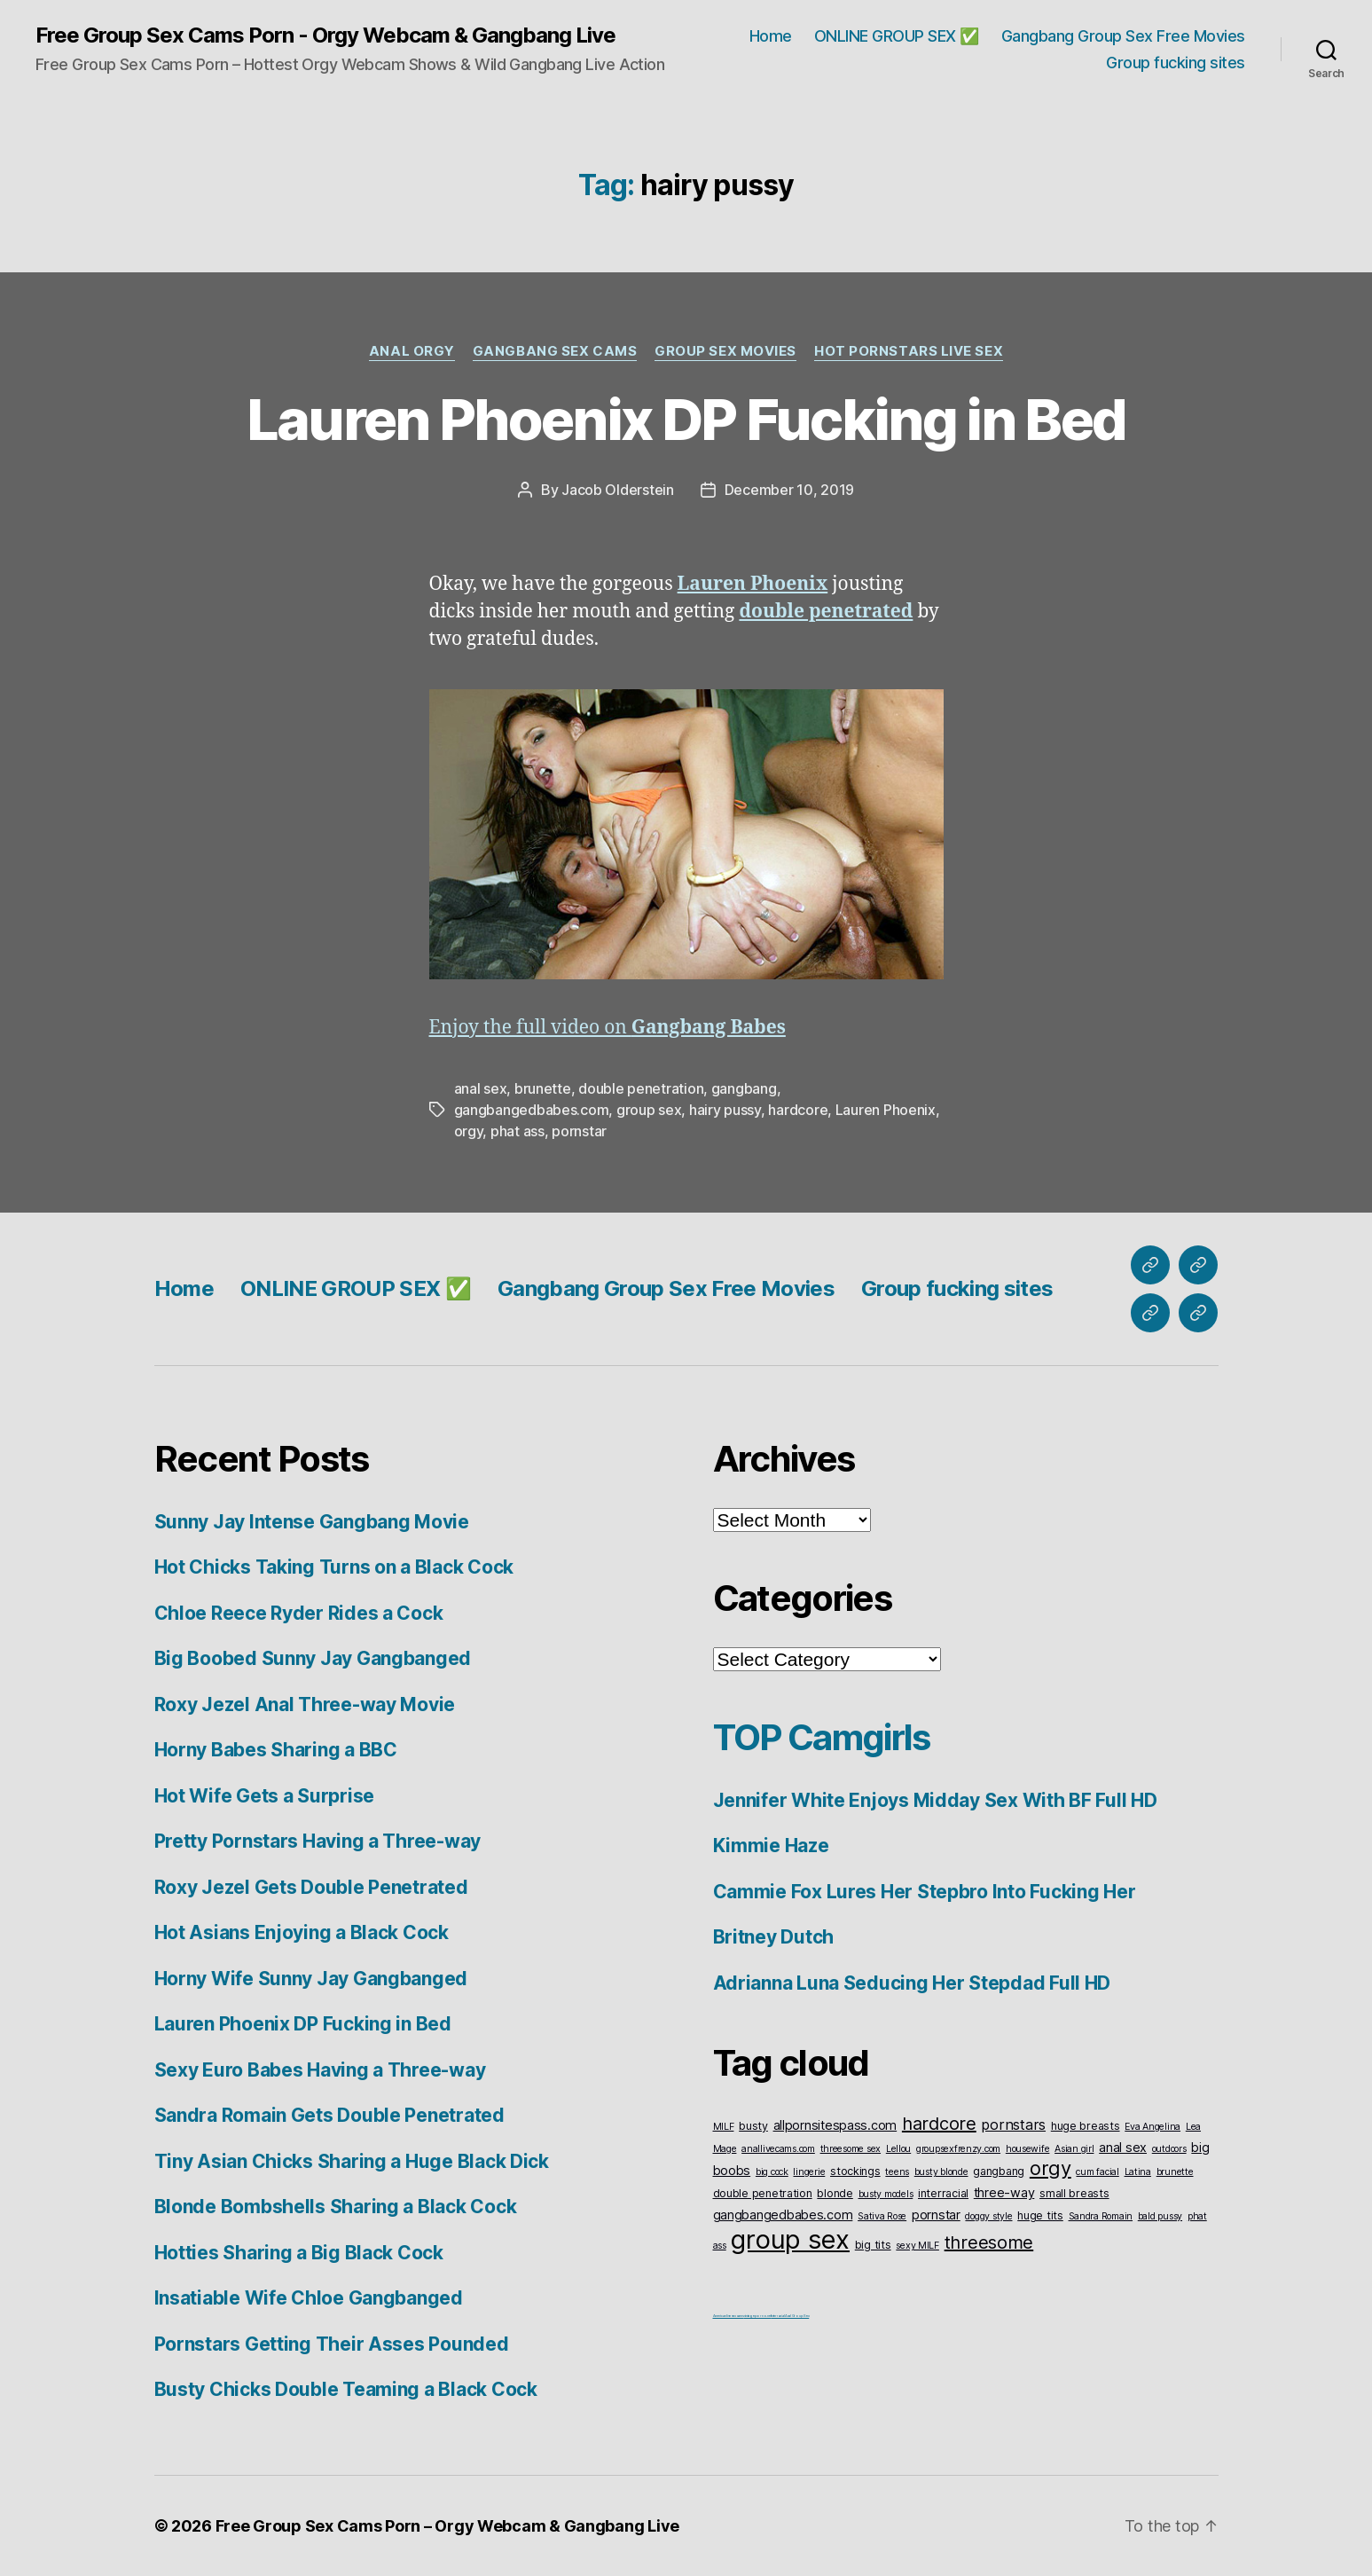  What do you see at coordinates (1138, 2172) in the screenshot?
I see `Latina` at bounding box center [1138, 2172].